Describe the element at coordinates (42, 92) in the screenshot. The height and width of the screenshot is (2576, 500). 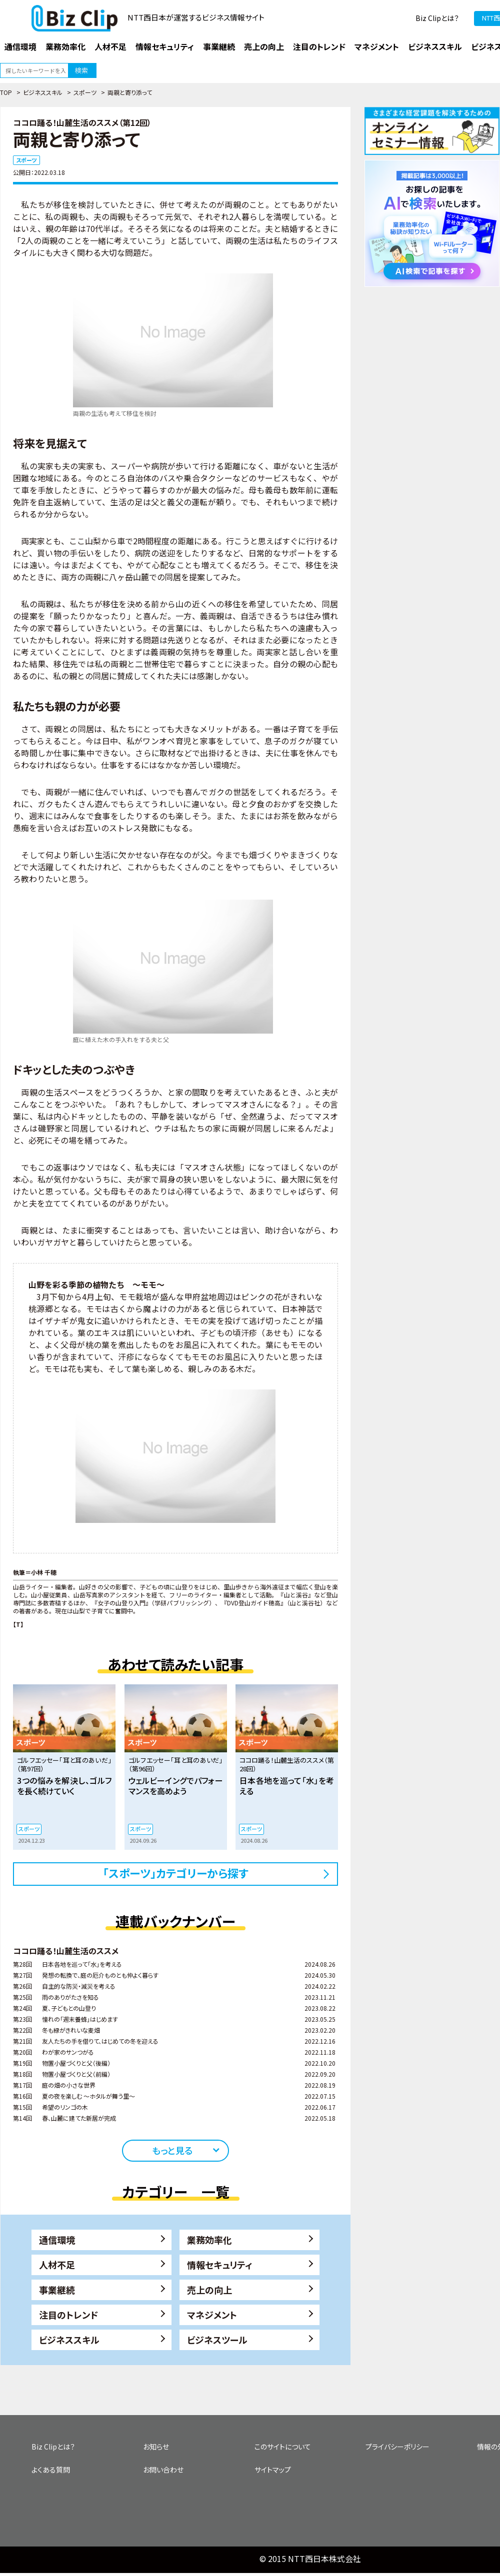
I see `ビジネススキル` at that location.